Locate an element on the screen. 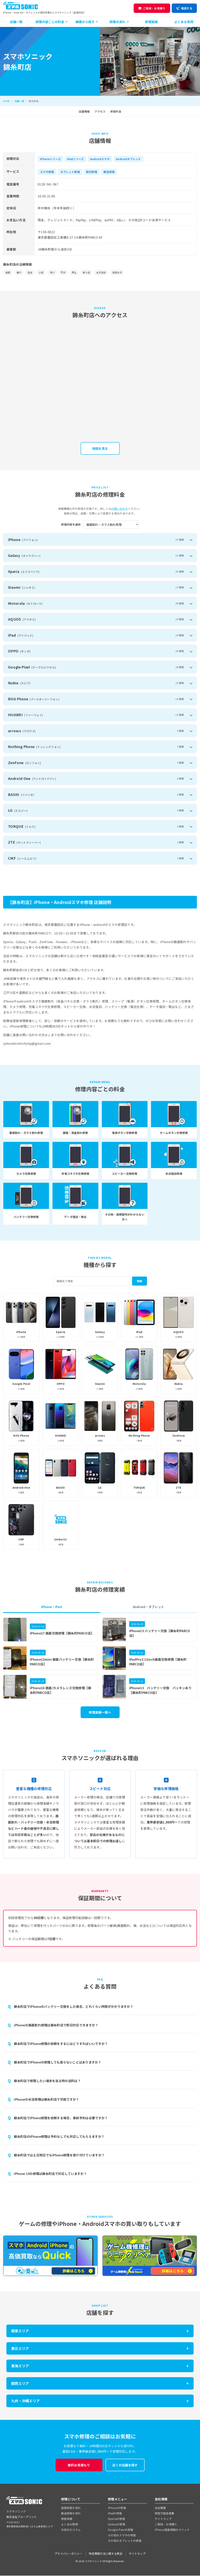  清澄白河 is located at coordinates (117, 272).